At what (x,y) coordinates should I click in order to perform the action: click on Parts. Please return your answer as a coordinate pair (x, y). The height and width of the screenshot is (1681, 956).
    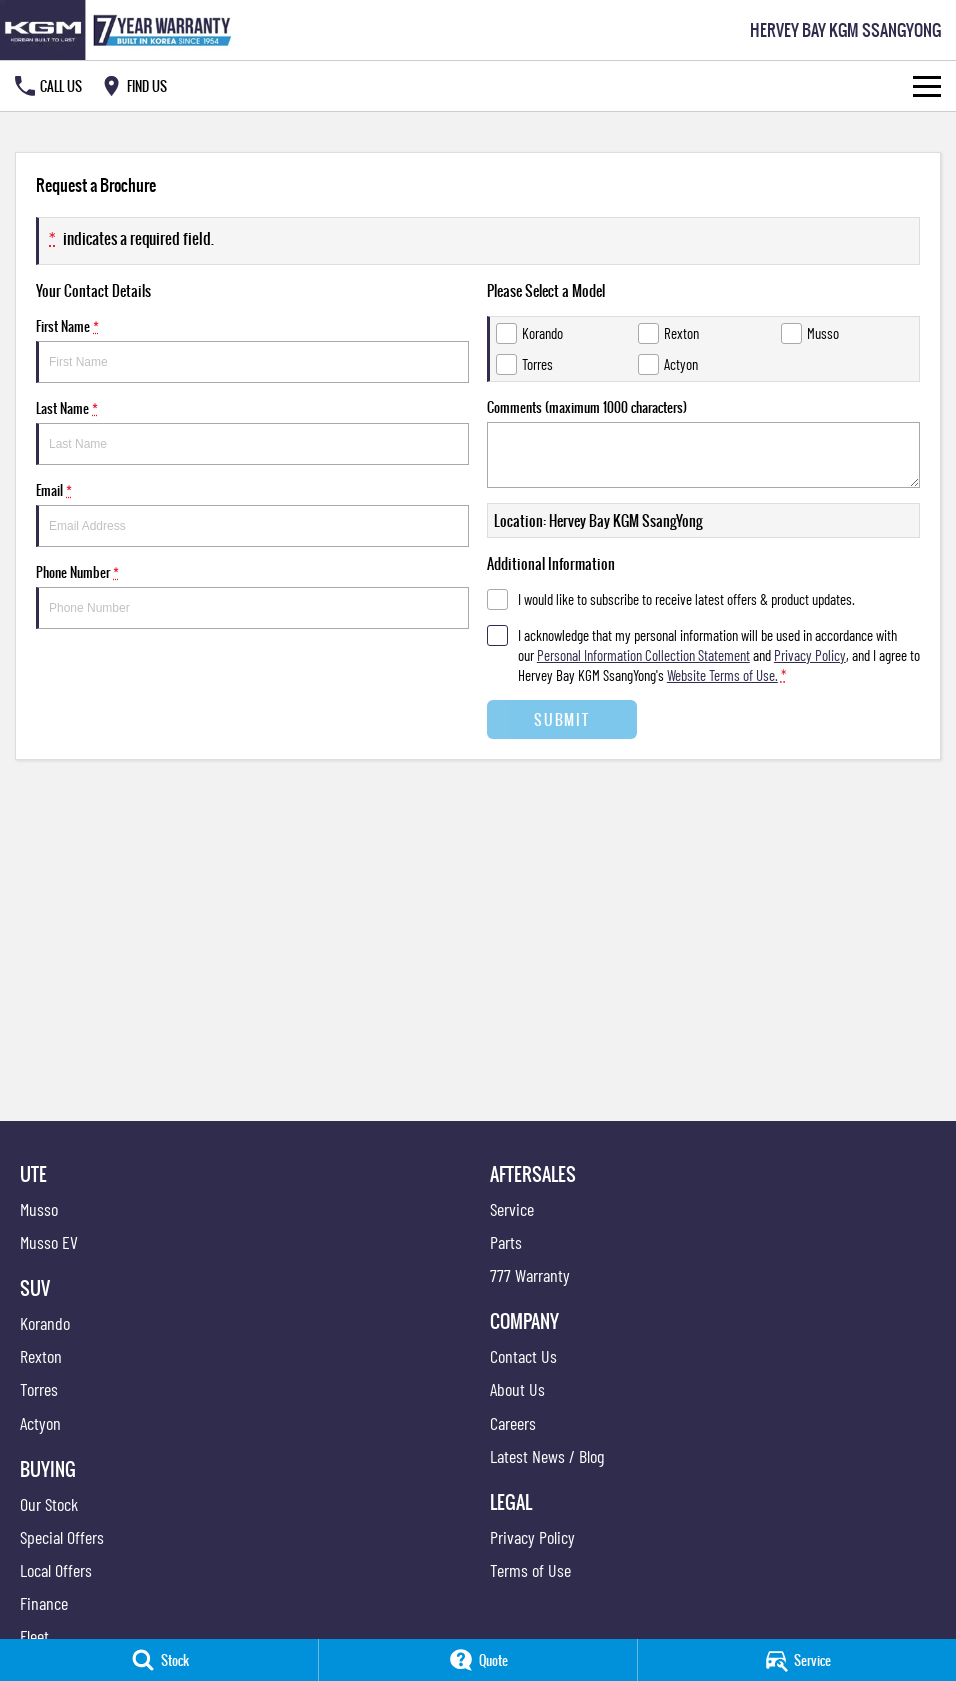
    Looking at the image, I should click on (506, 1242).